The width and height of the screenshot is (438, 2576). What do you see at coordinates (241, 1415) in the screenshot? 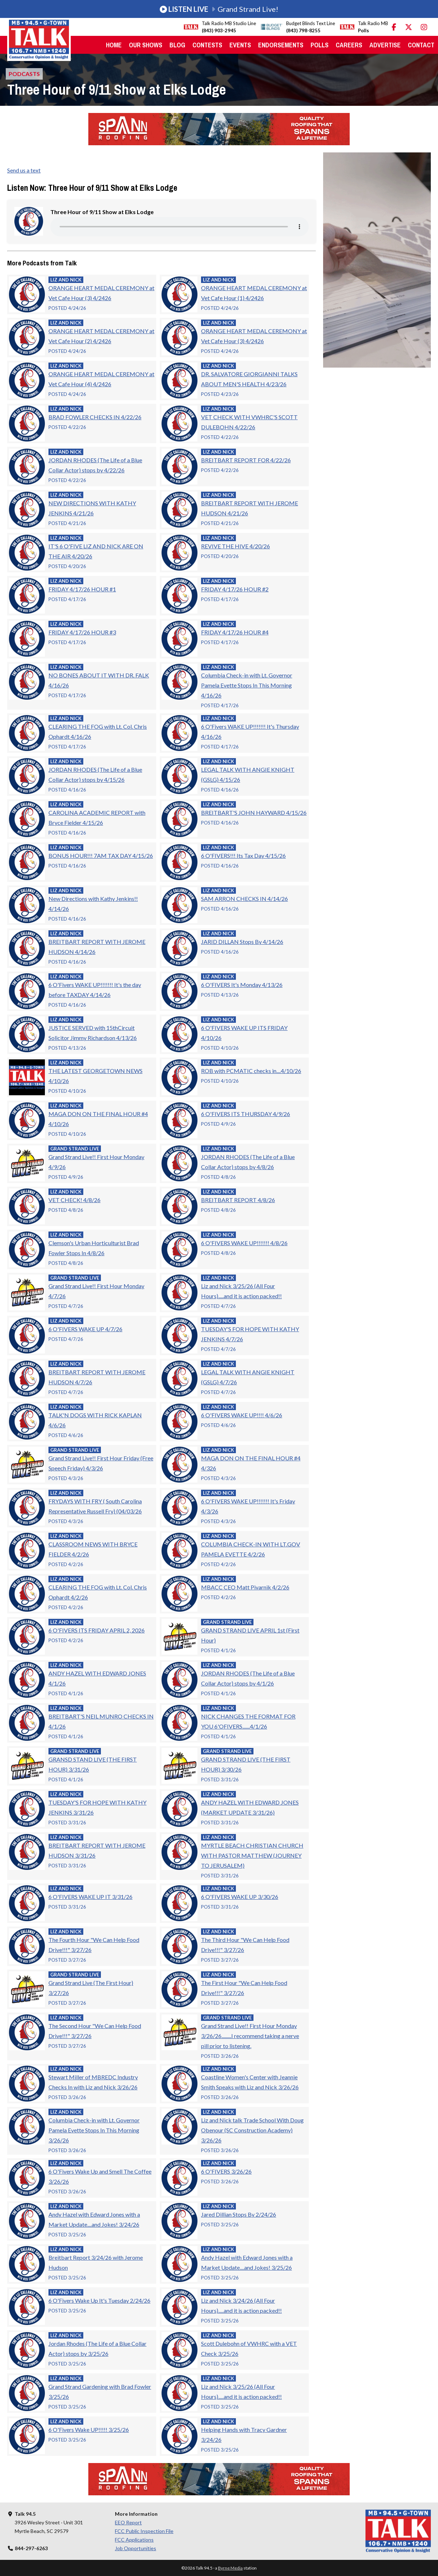
I see `6 O'FIVERS WAKE UP!!!! 4/6/26` at bounding box center [241, 1415].